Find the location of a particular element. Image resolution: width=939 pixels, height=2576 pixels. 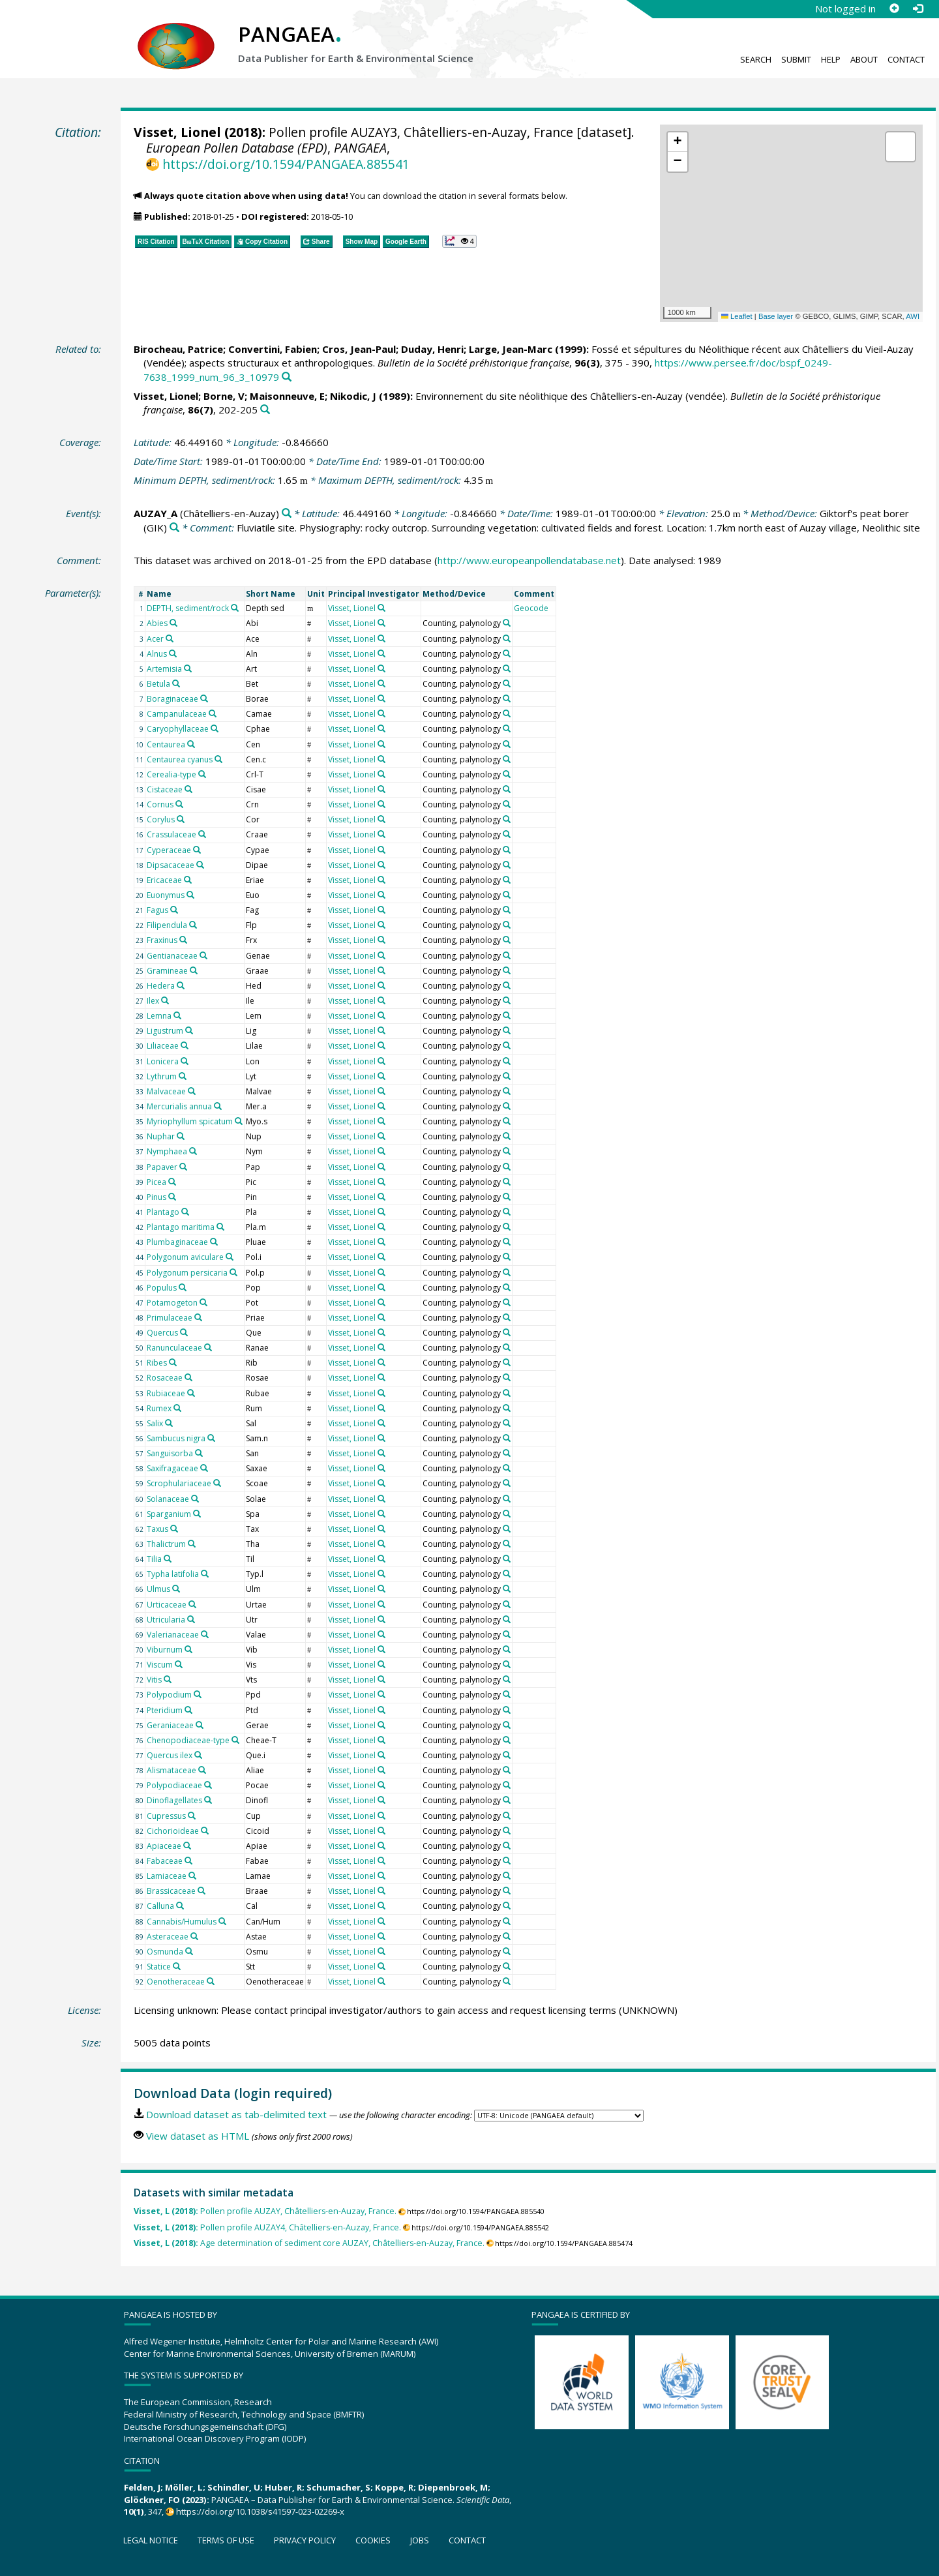

Oenotheraceae is located at coordinates (176, 1981).